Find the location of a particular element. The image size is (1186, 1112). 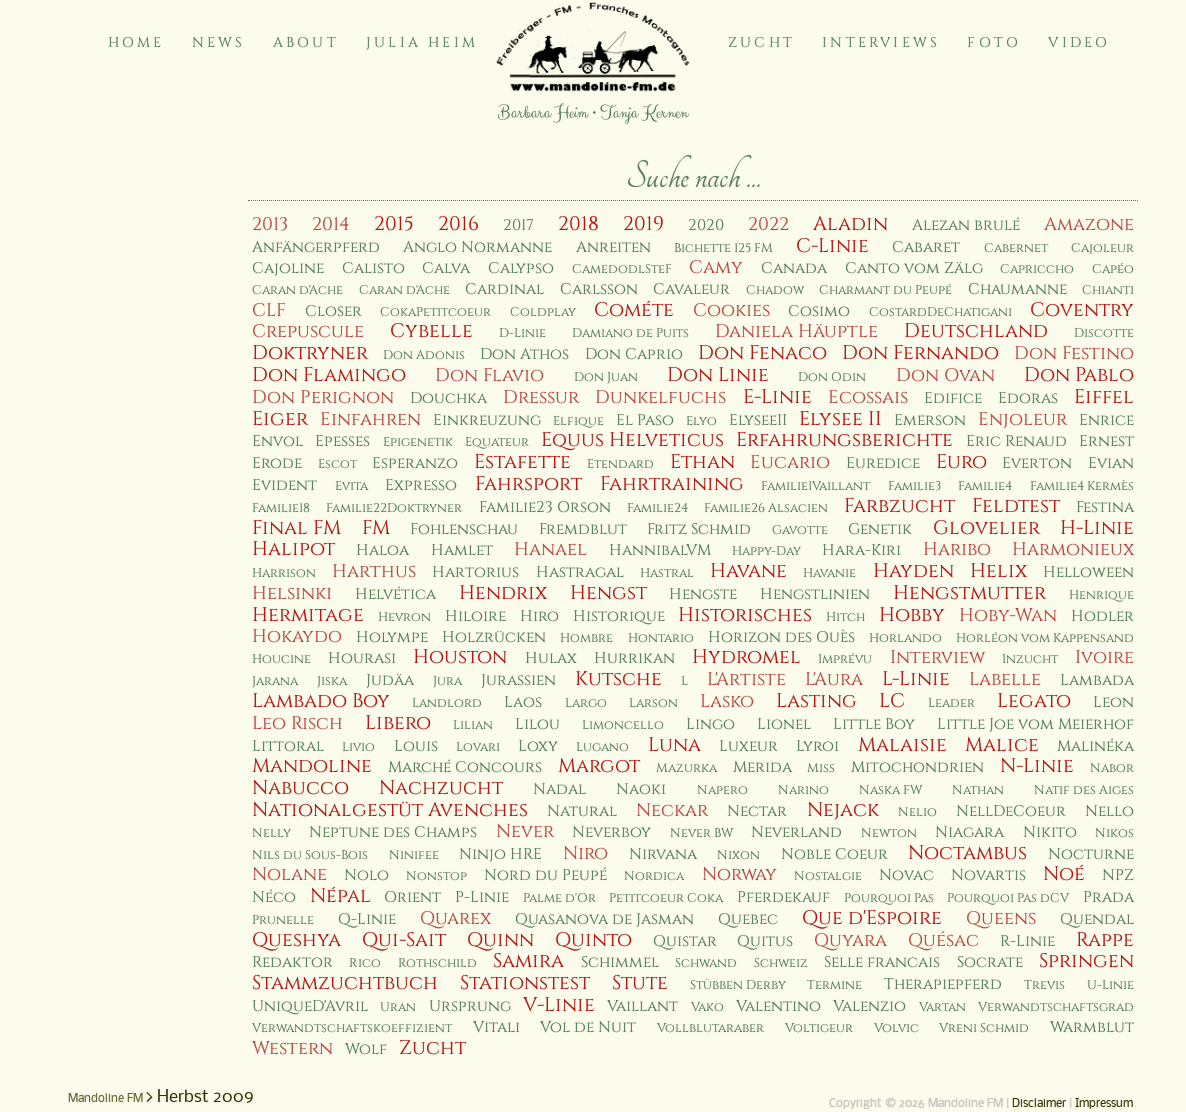

Libero is located at coordinates (398, 723).